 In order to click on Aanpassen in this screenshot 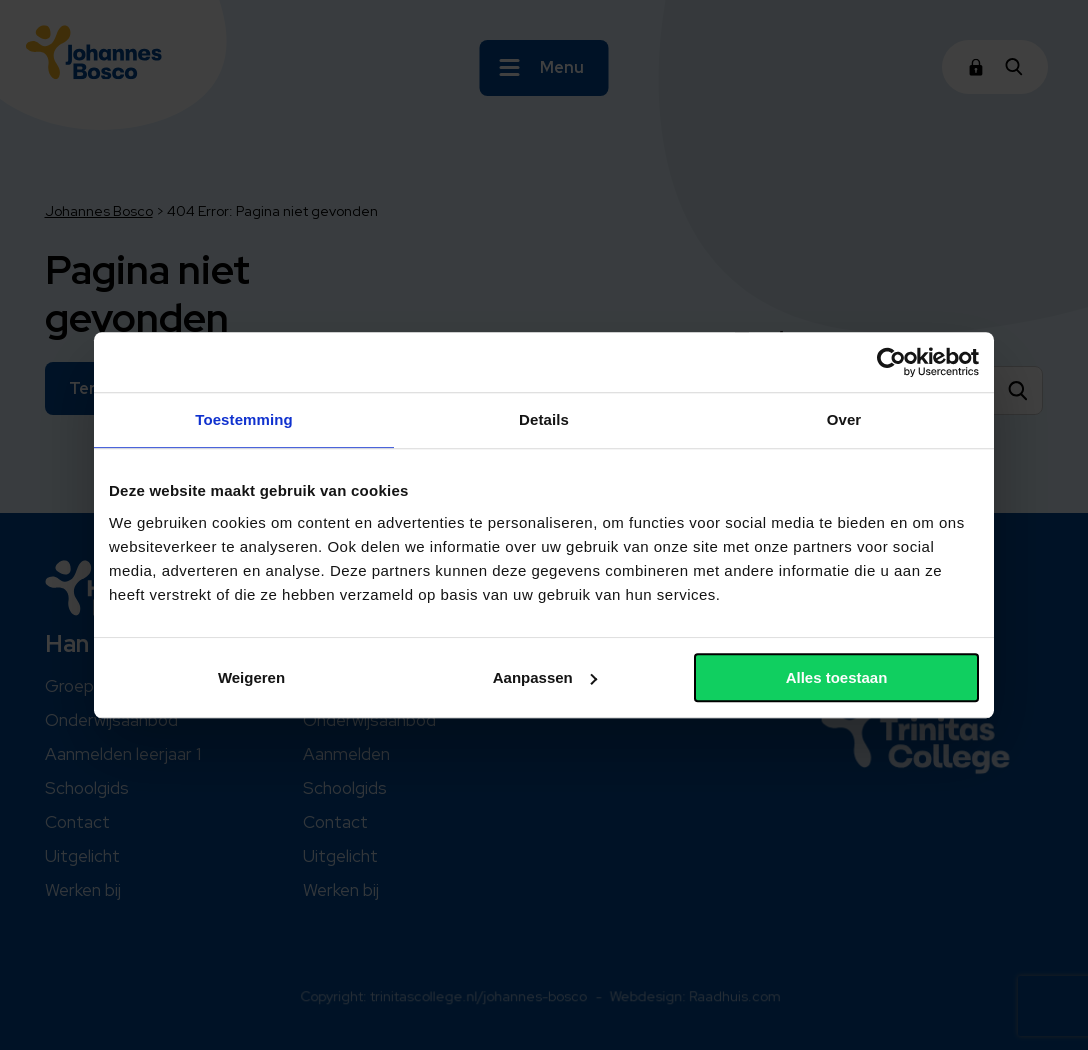, I will do `click(545, 677)`.